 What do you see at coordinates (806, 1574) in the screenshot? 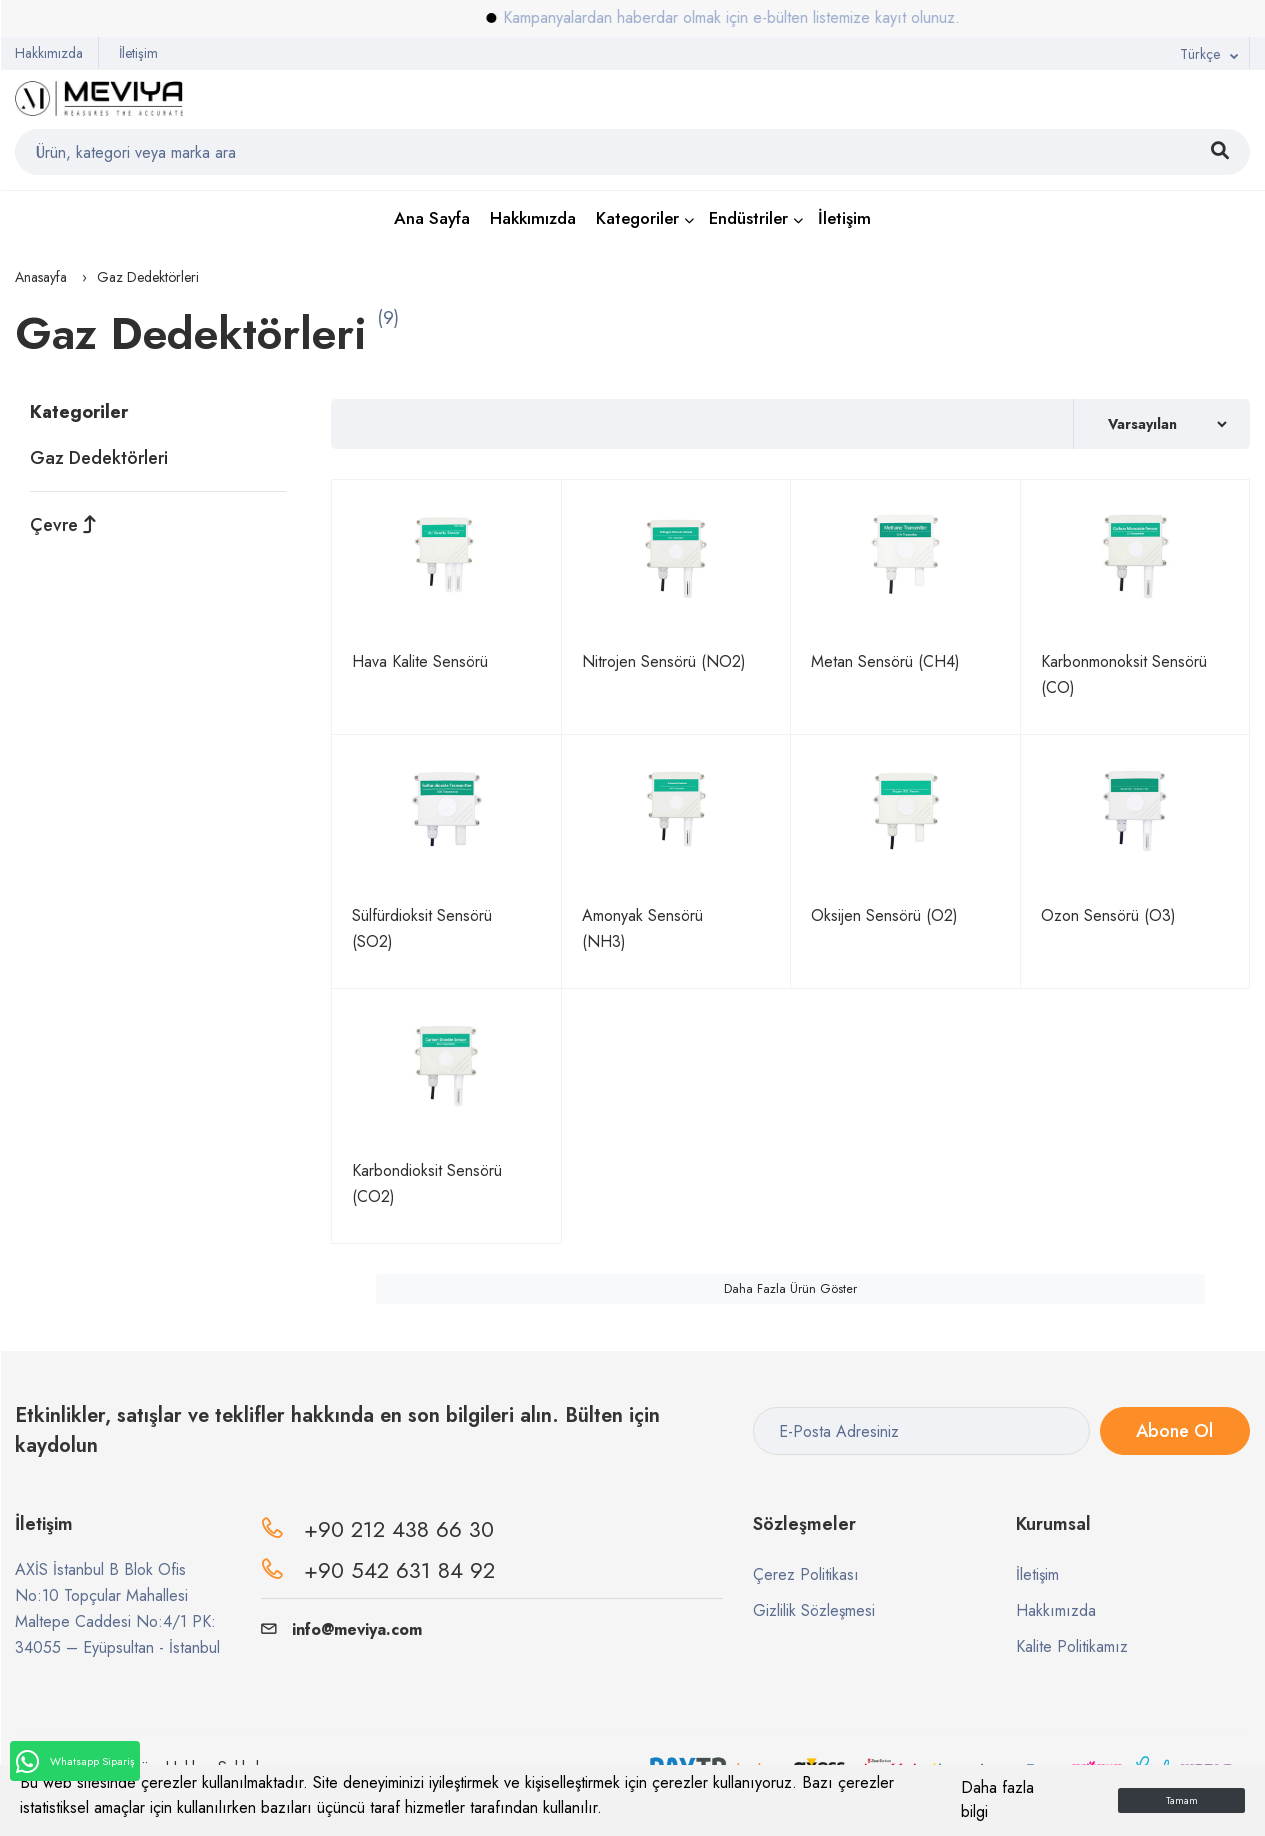
I see `Çerez Politikası` at bounding box center [806, 1574].